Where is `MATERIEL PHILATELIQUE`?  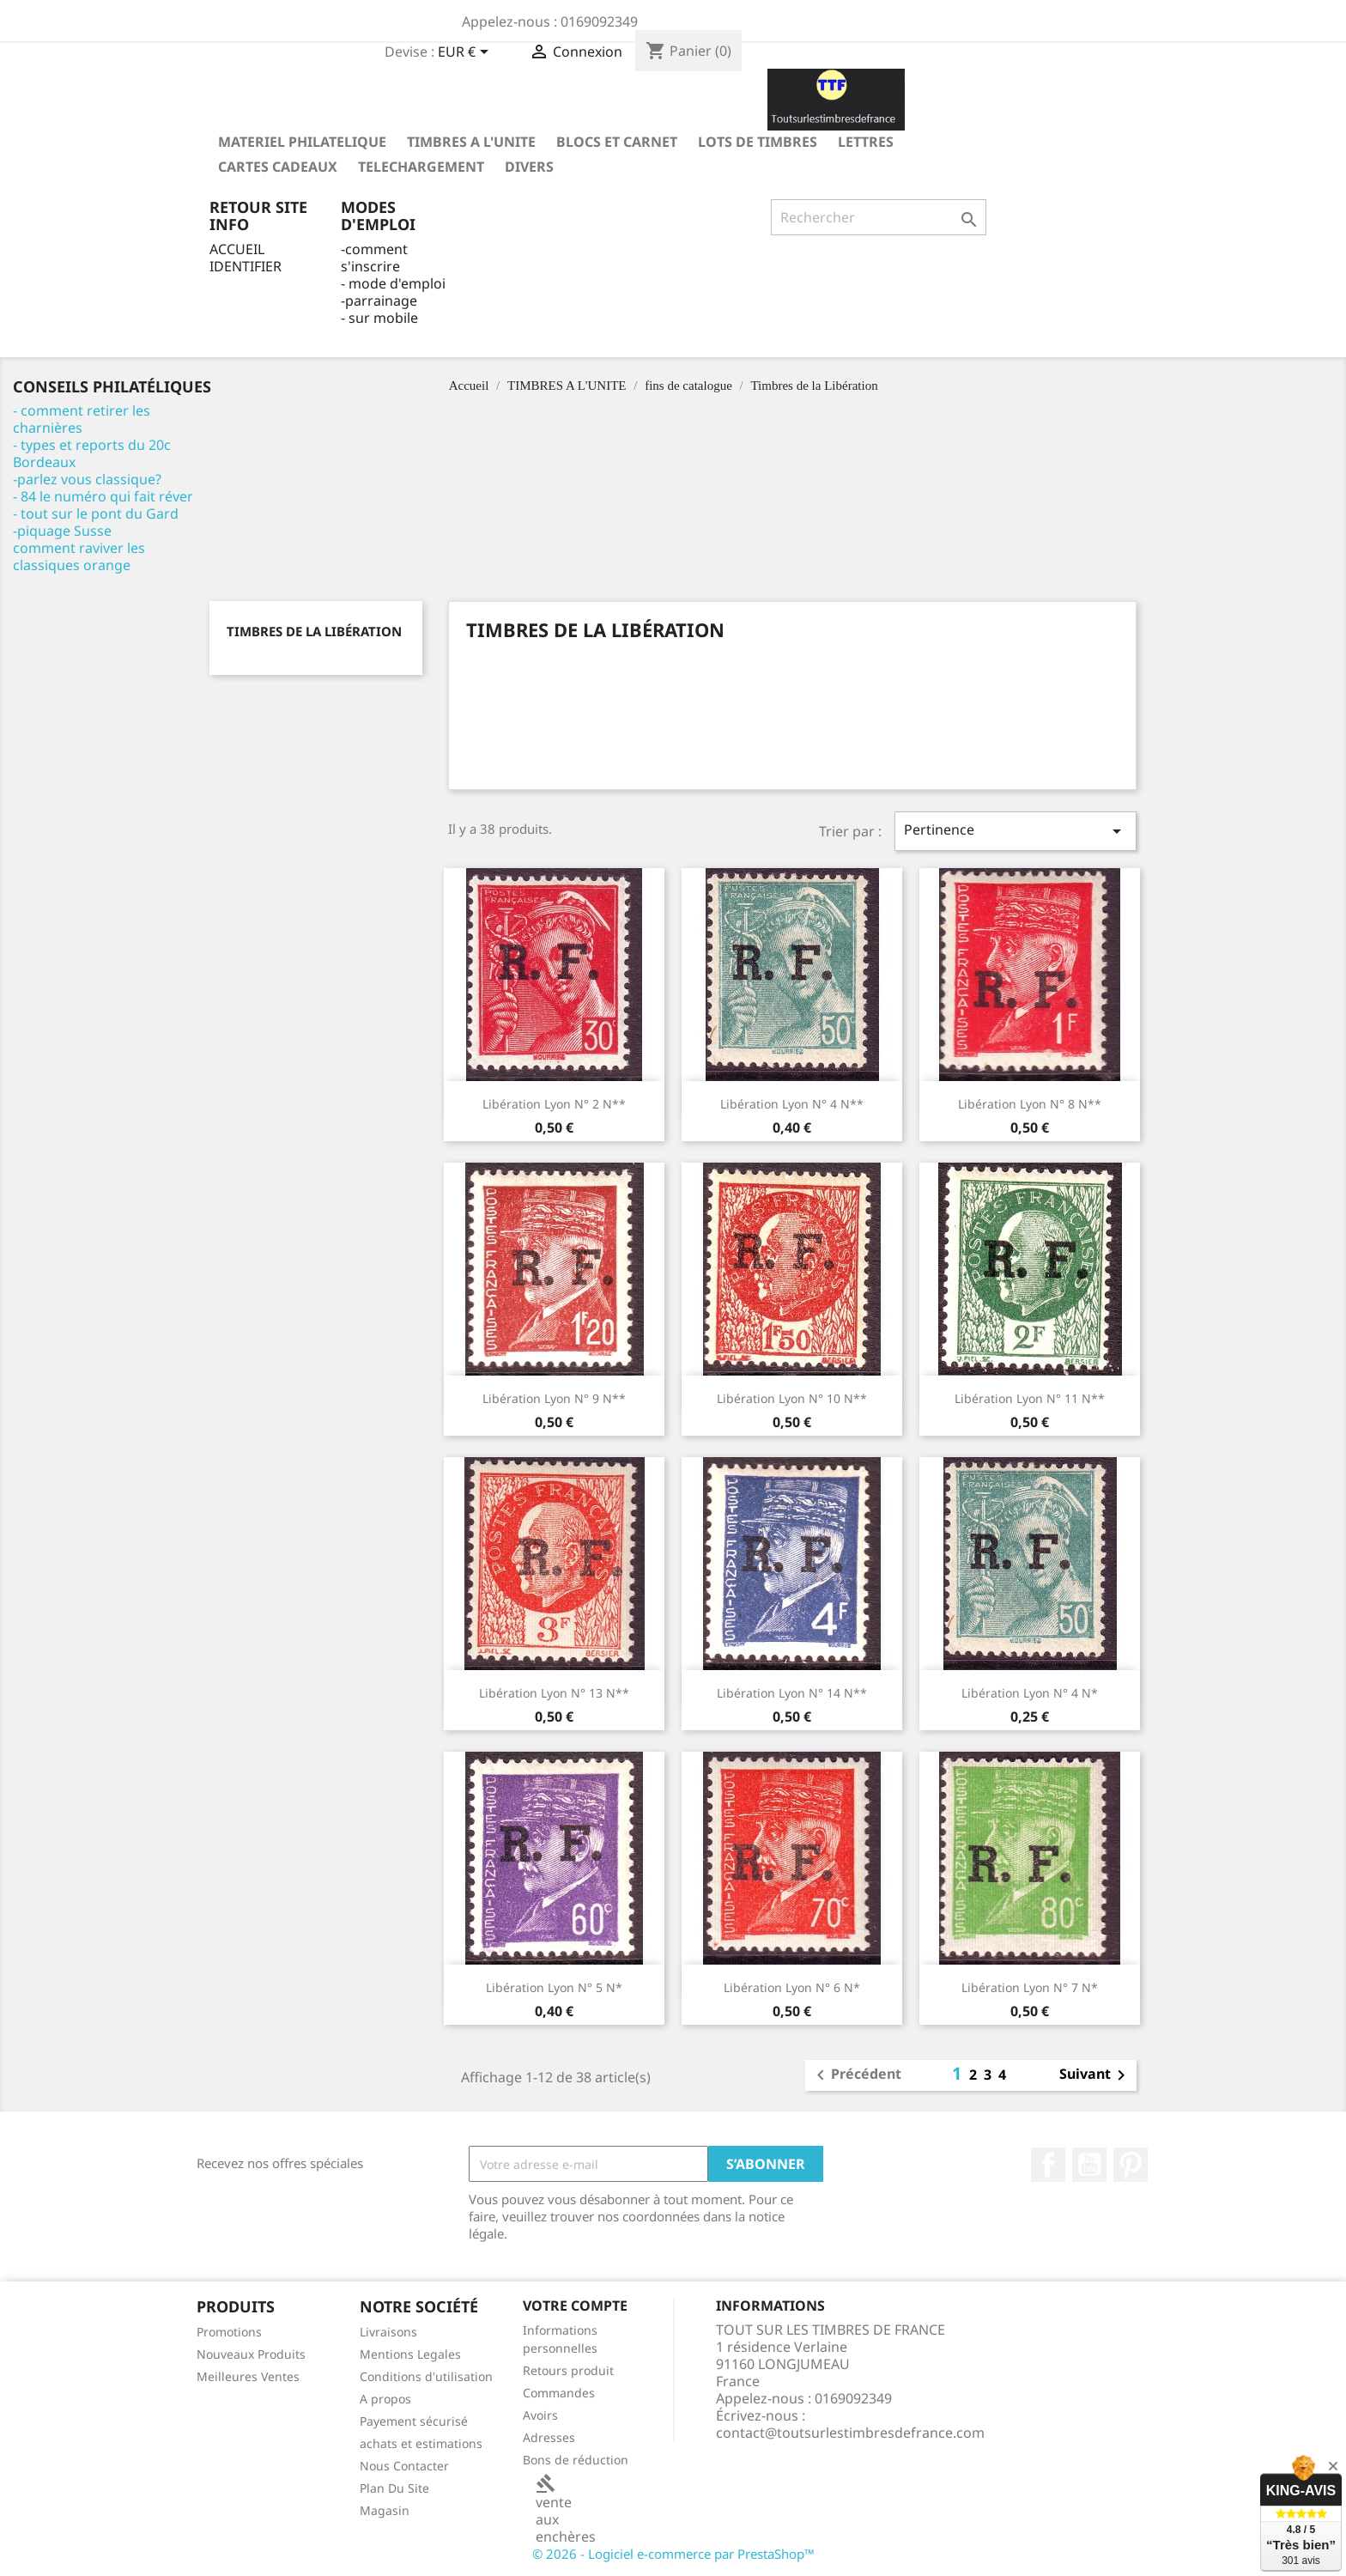
MATERIEL PHILATELIQUE is located at coordinates (302, 141).